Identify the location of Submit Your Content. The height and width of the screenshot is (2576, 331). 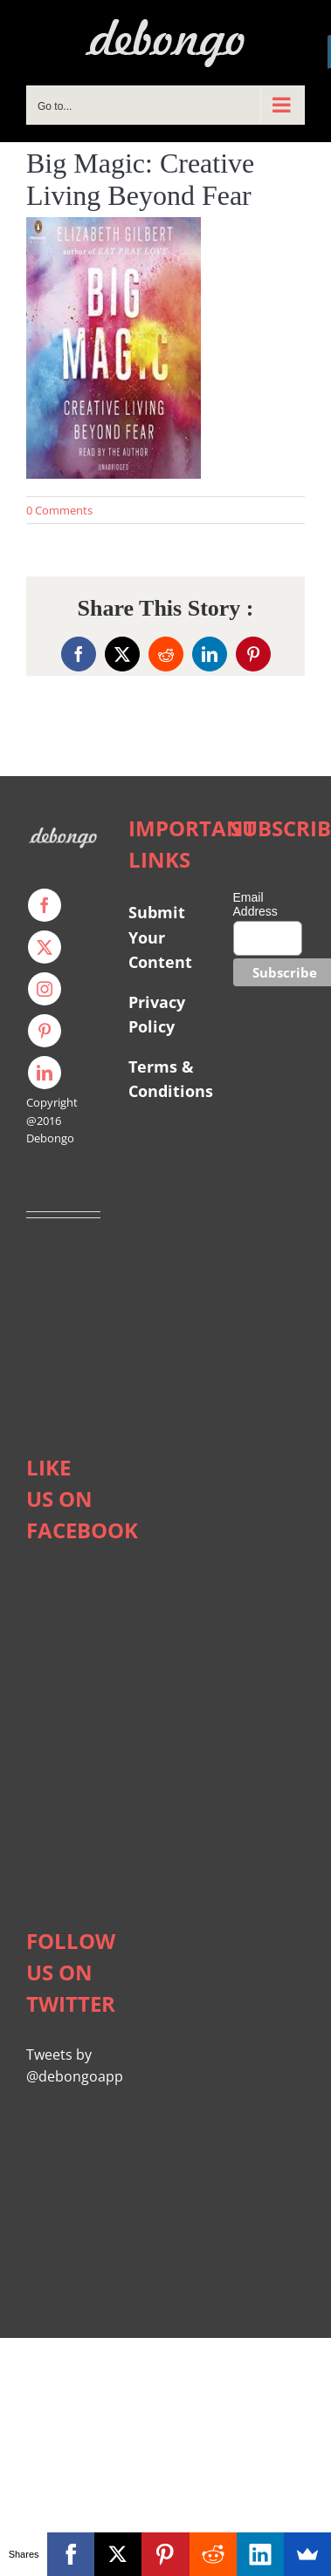
(162, 936).